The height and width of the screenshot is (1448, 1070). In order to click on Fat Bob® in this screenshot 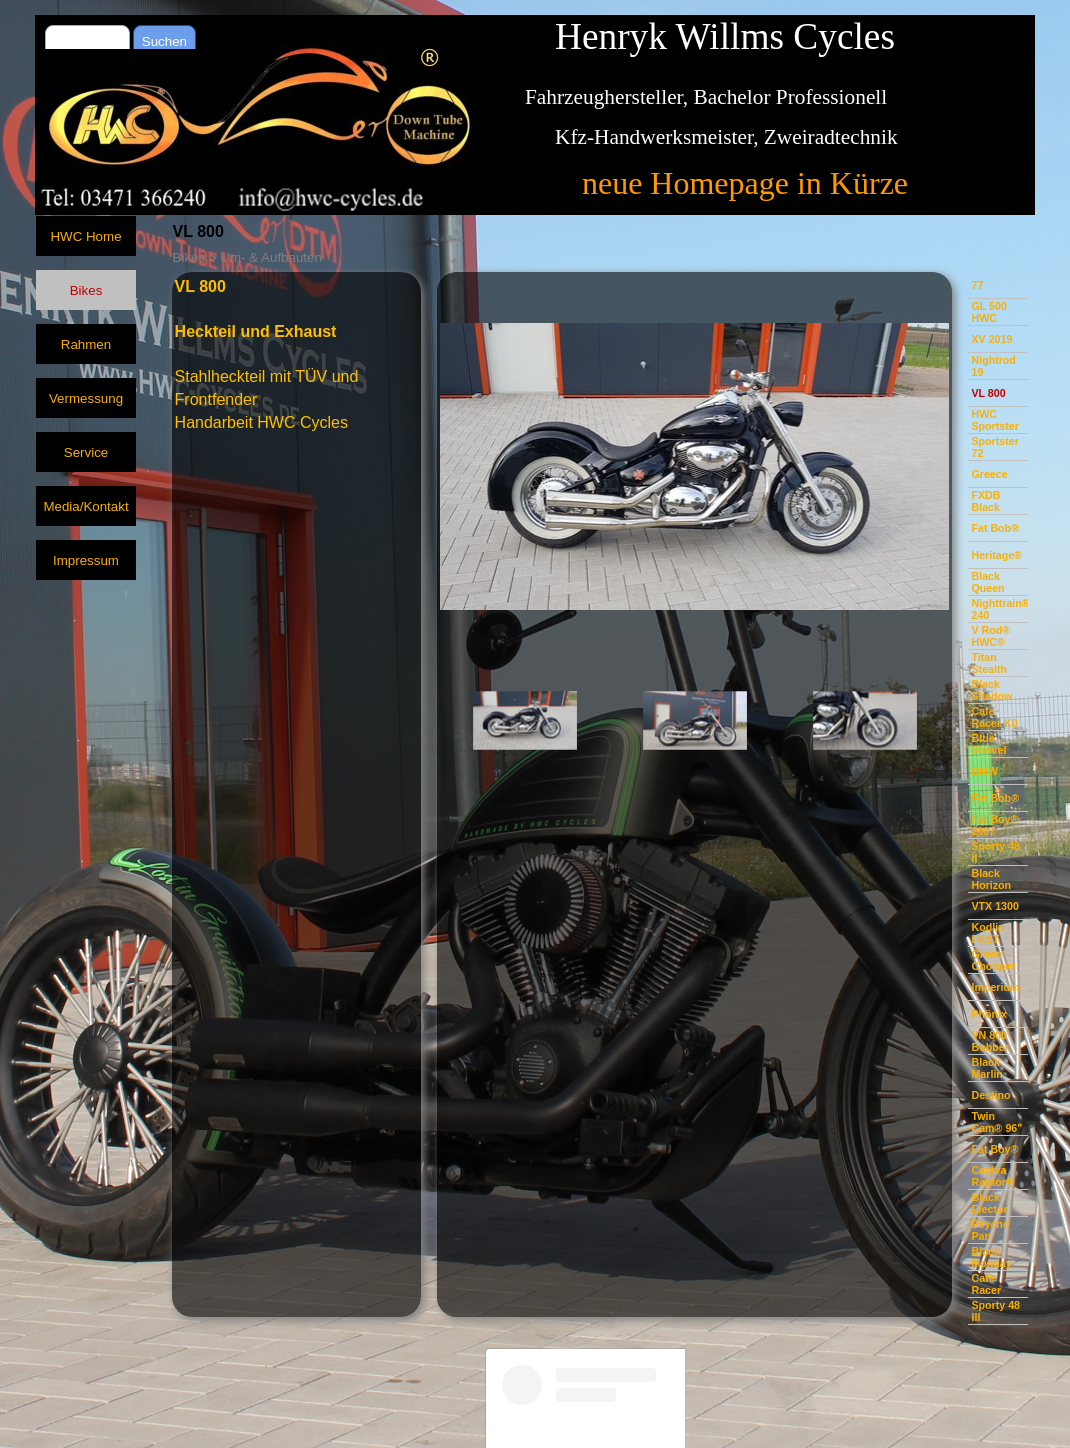, I will do `click(995, 528)`.